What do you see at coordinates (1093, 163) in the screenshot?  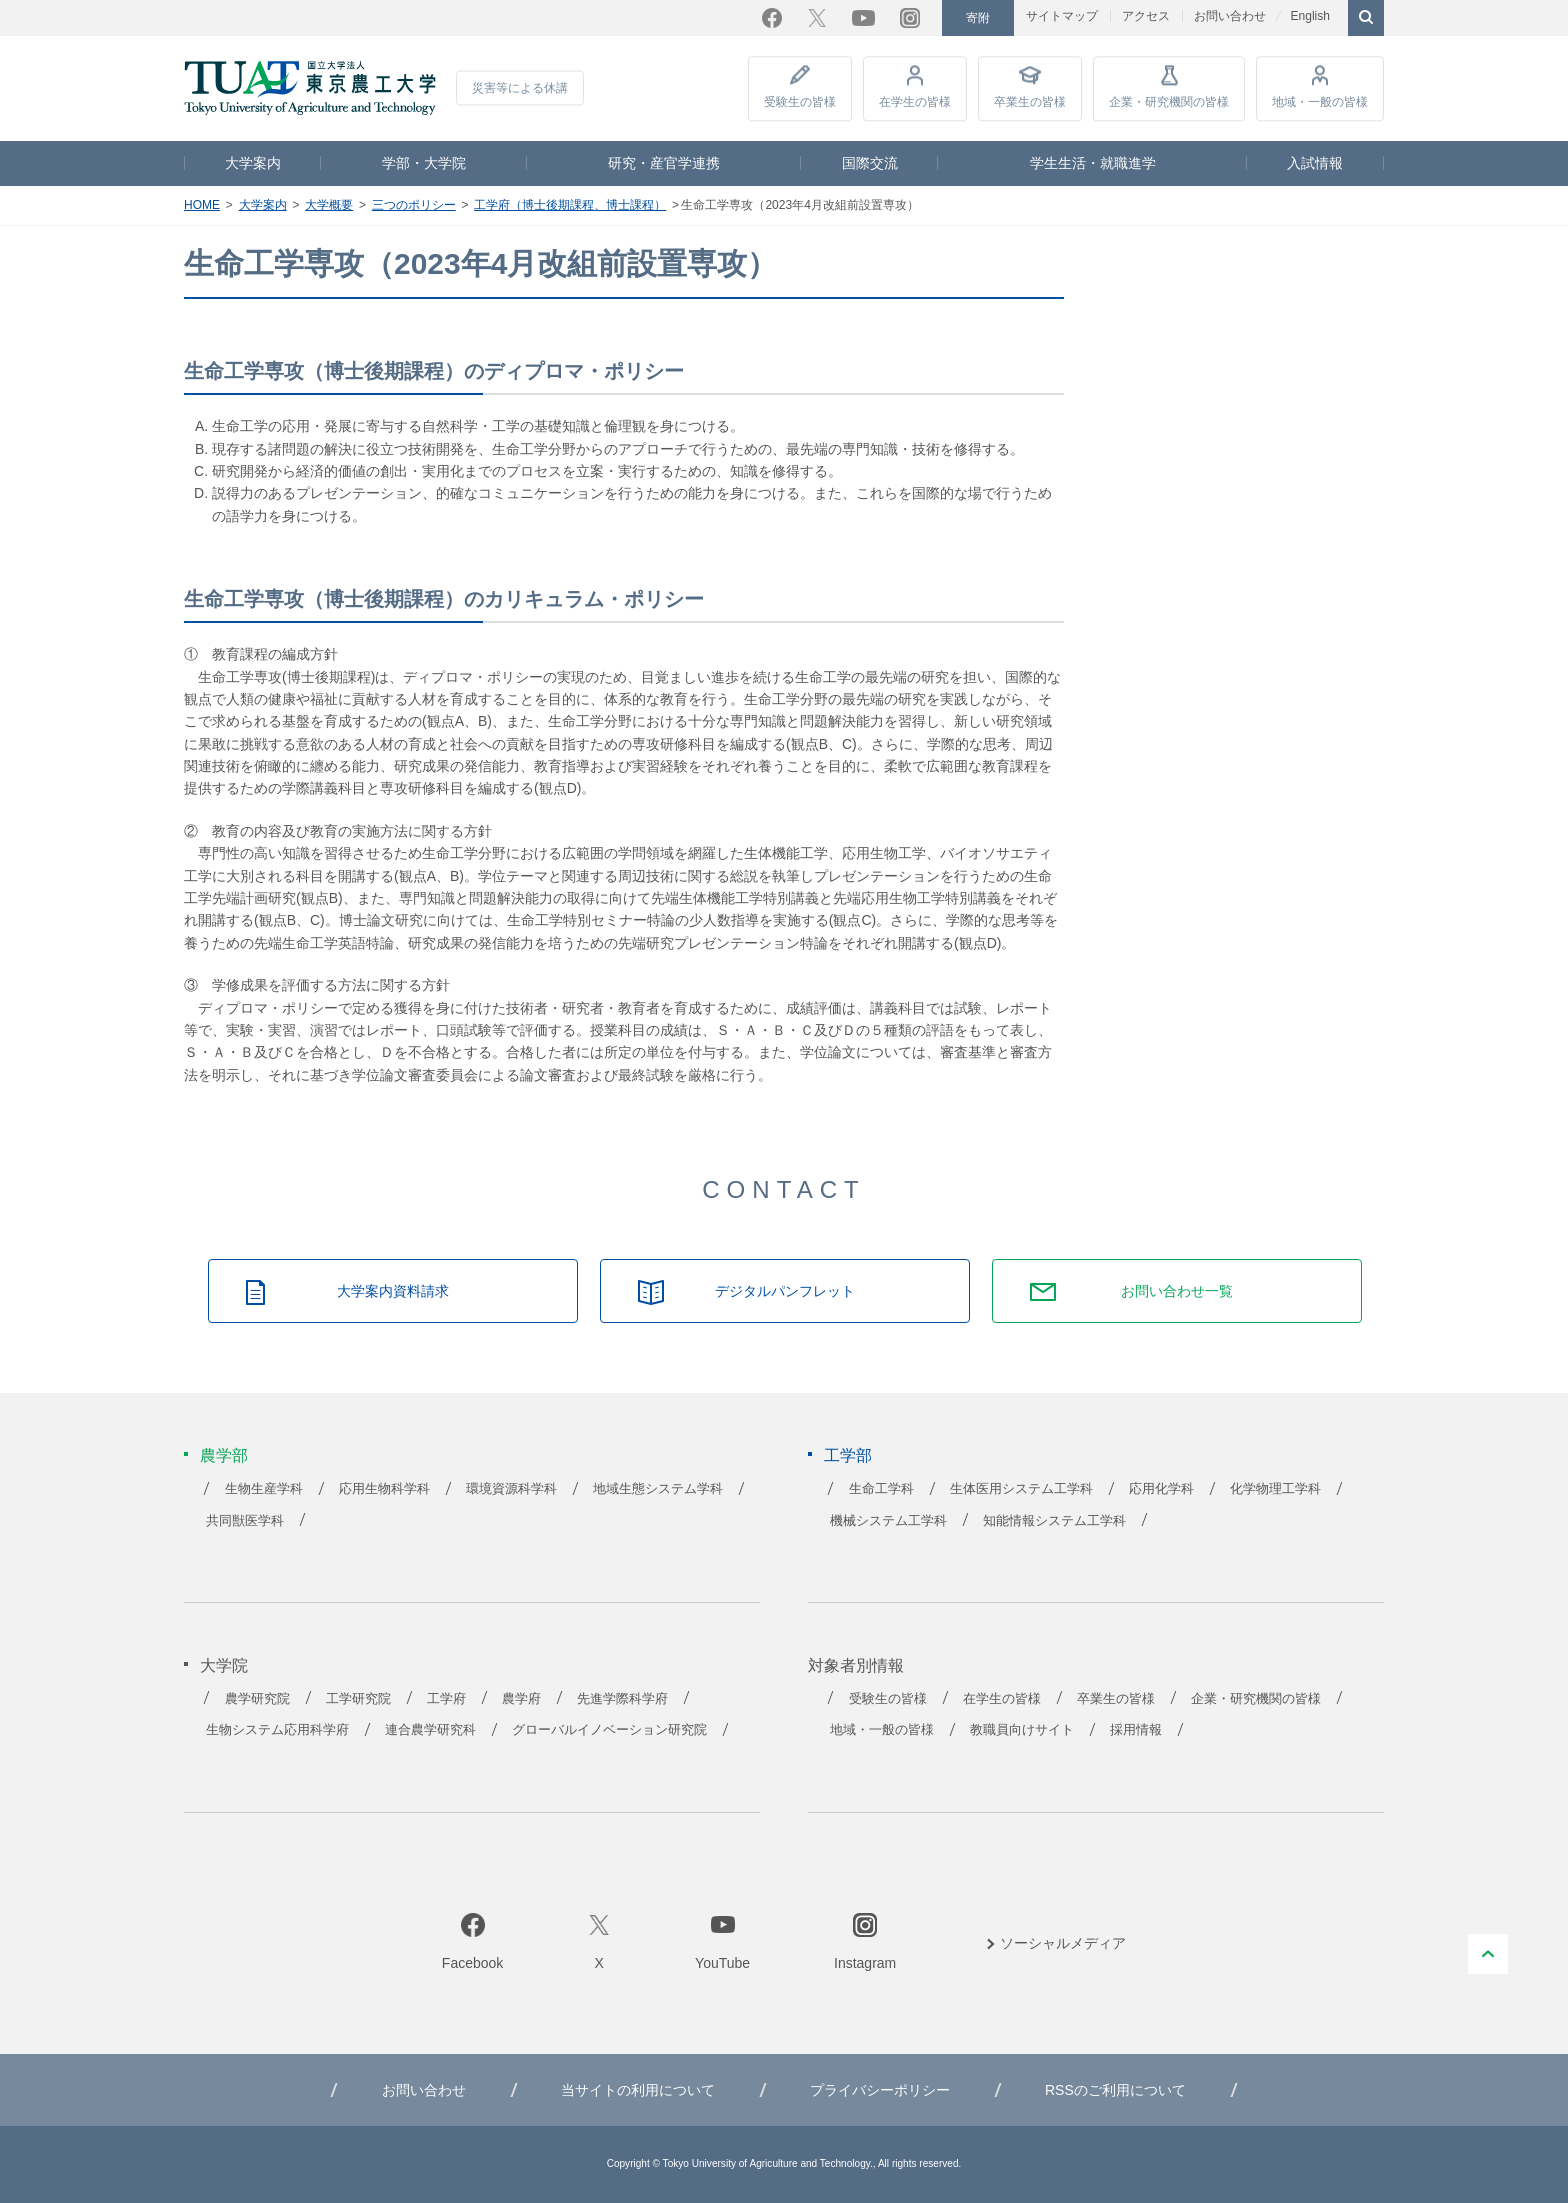 I see `学生生活・就職進学` at bounding box center [1093, 163].